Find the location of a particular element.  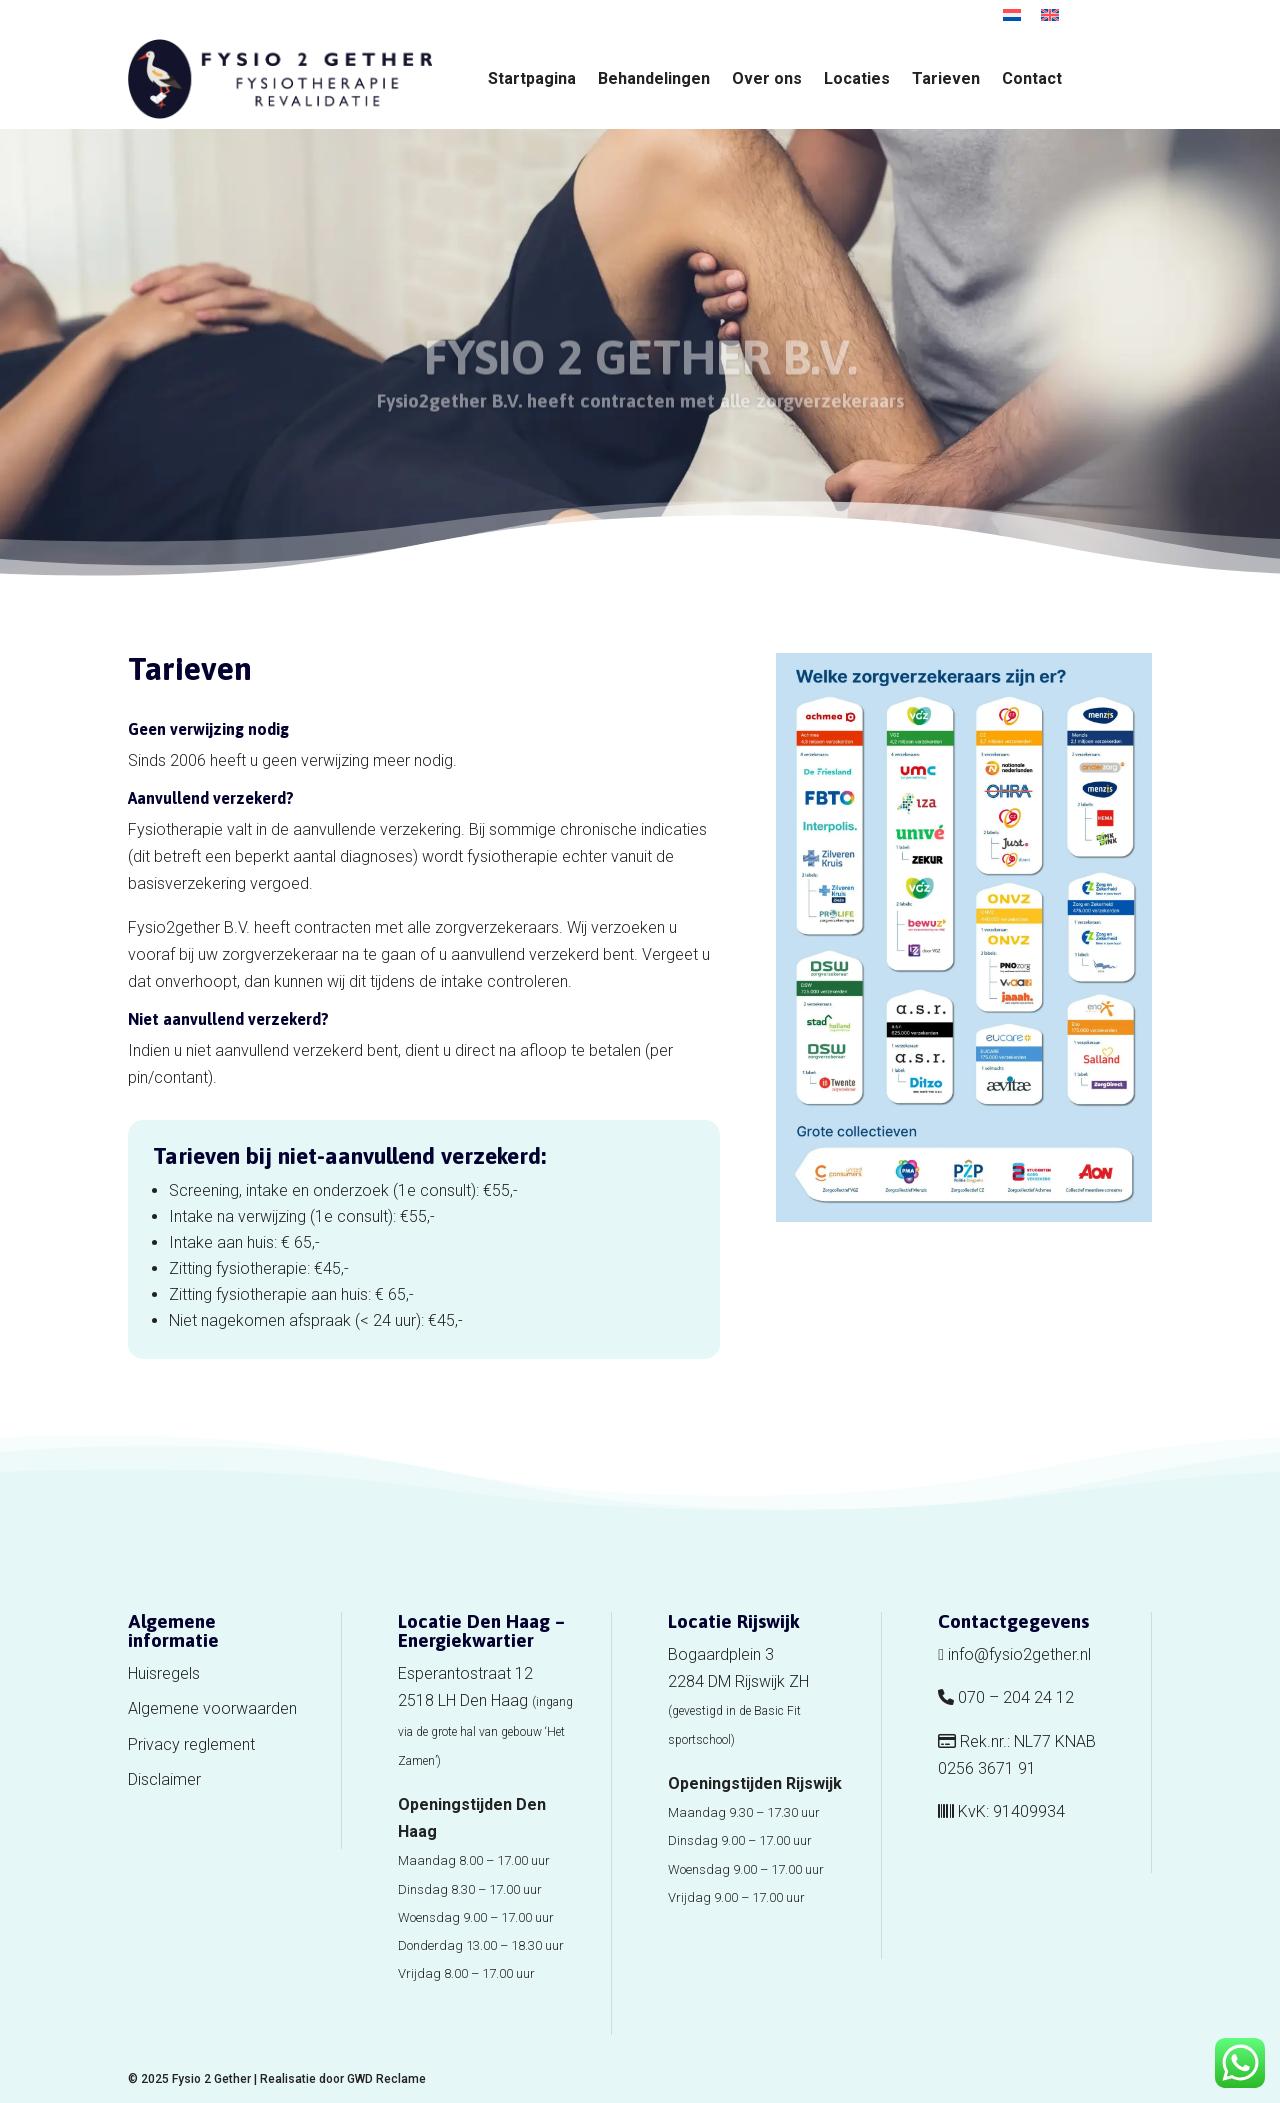

[menuitem] is located at coordinates (1012, 14).